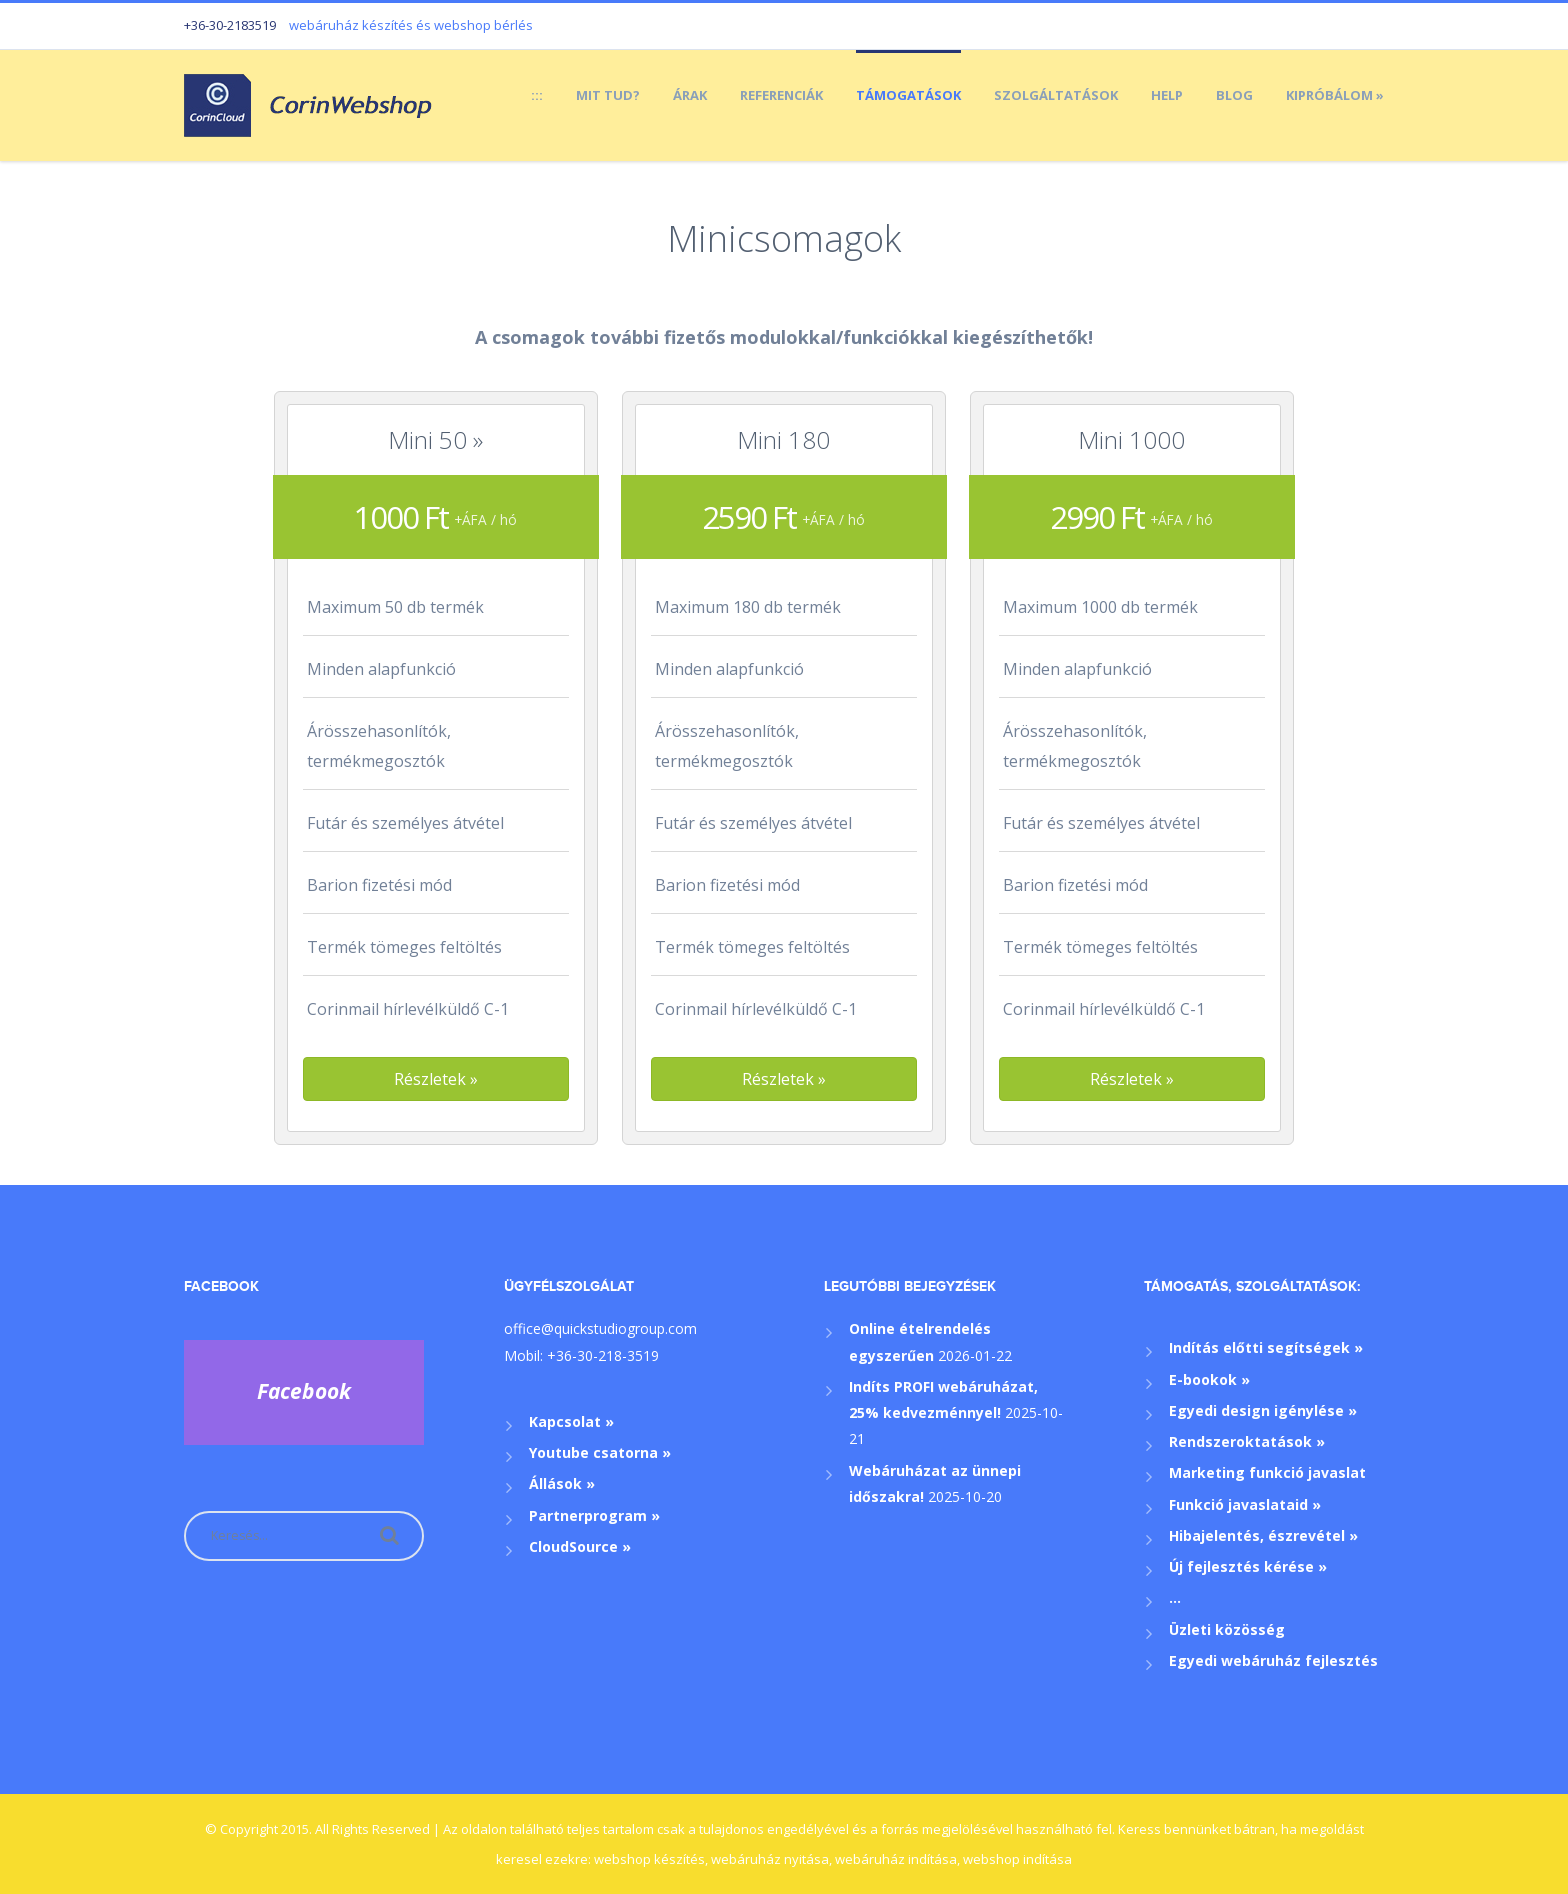 Image resolution: width=1568 pixels, height=1894 pixels. Describe the element at coordinates (562, 1483) in the screenshot. I see `Állások »` at that location.